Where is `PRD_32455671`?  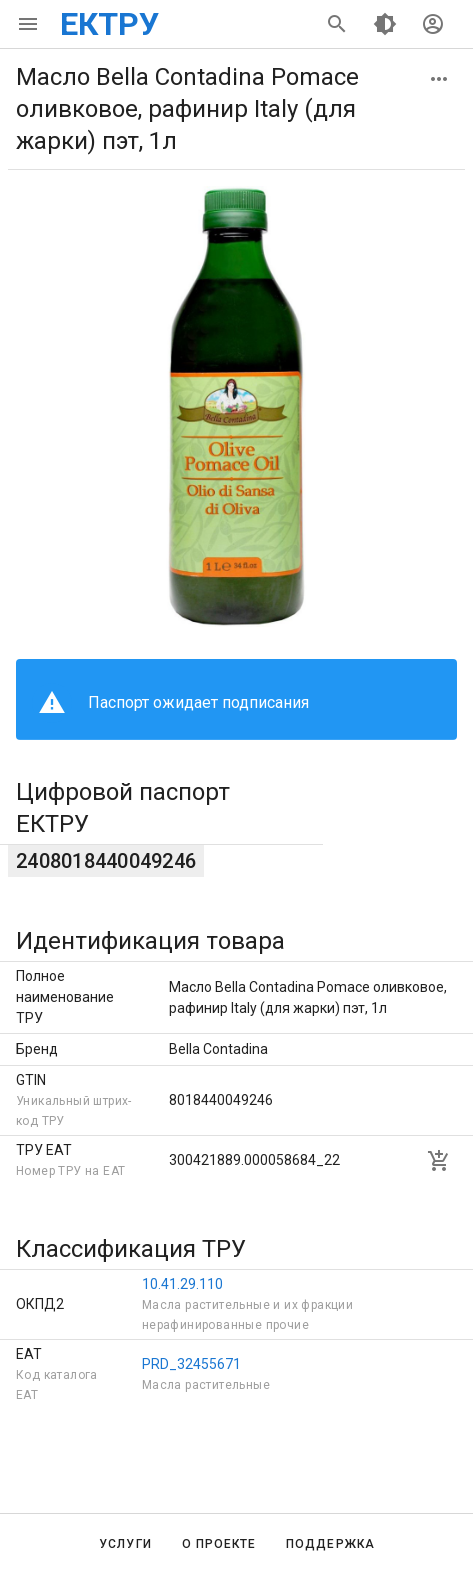
PRD_32455671 is located at coordinates (191, 1364).